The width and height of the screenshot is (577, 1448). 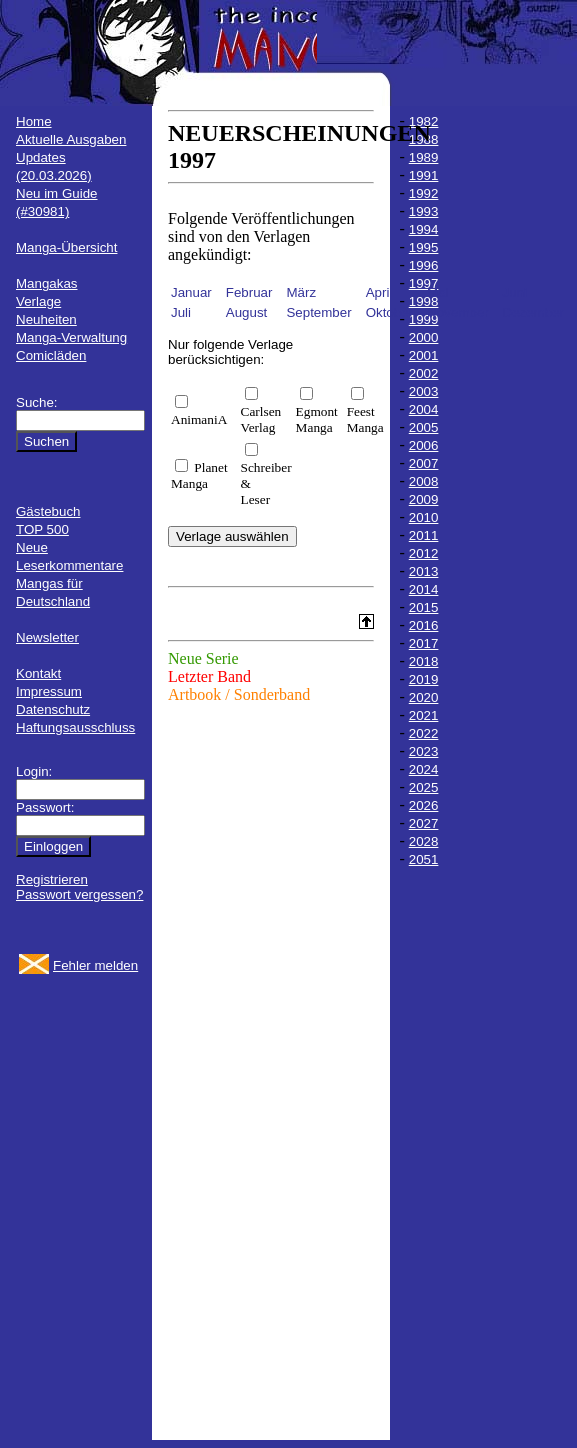 What do you see at coordinates (389, 312) in the screenshot?
I see `Oktober` at bounding box center [389, 312].